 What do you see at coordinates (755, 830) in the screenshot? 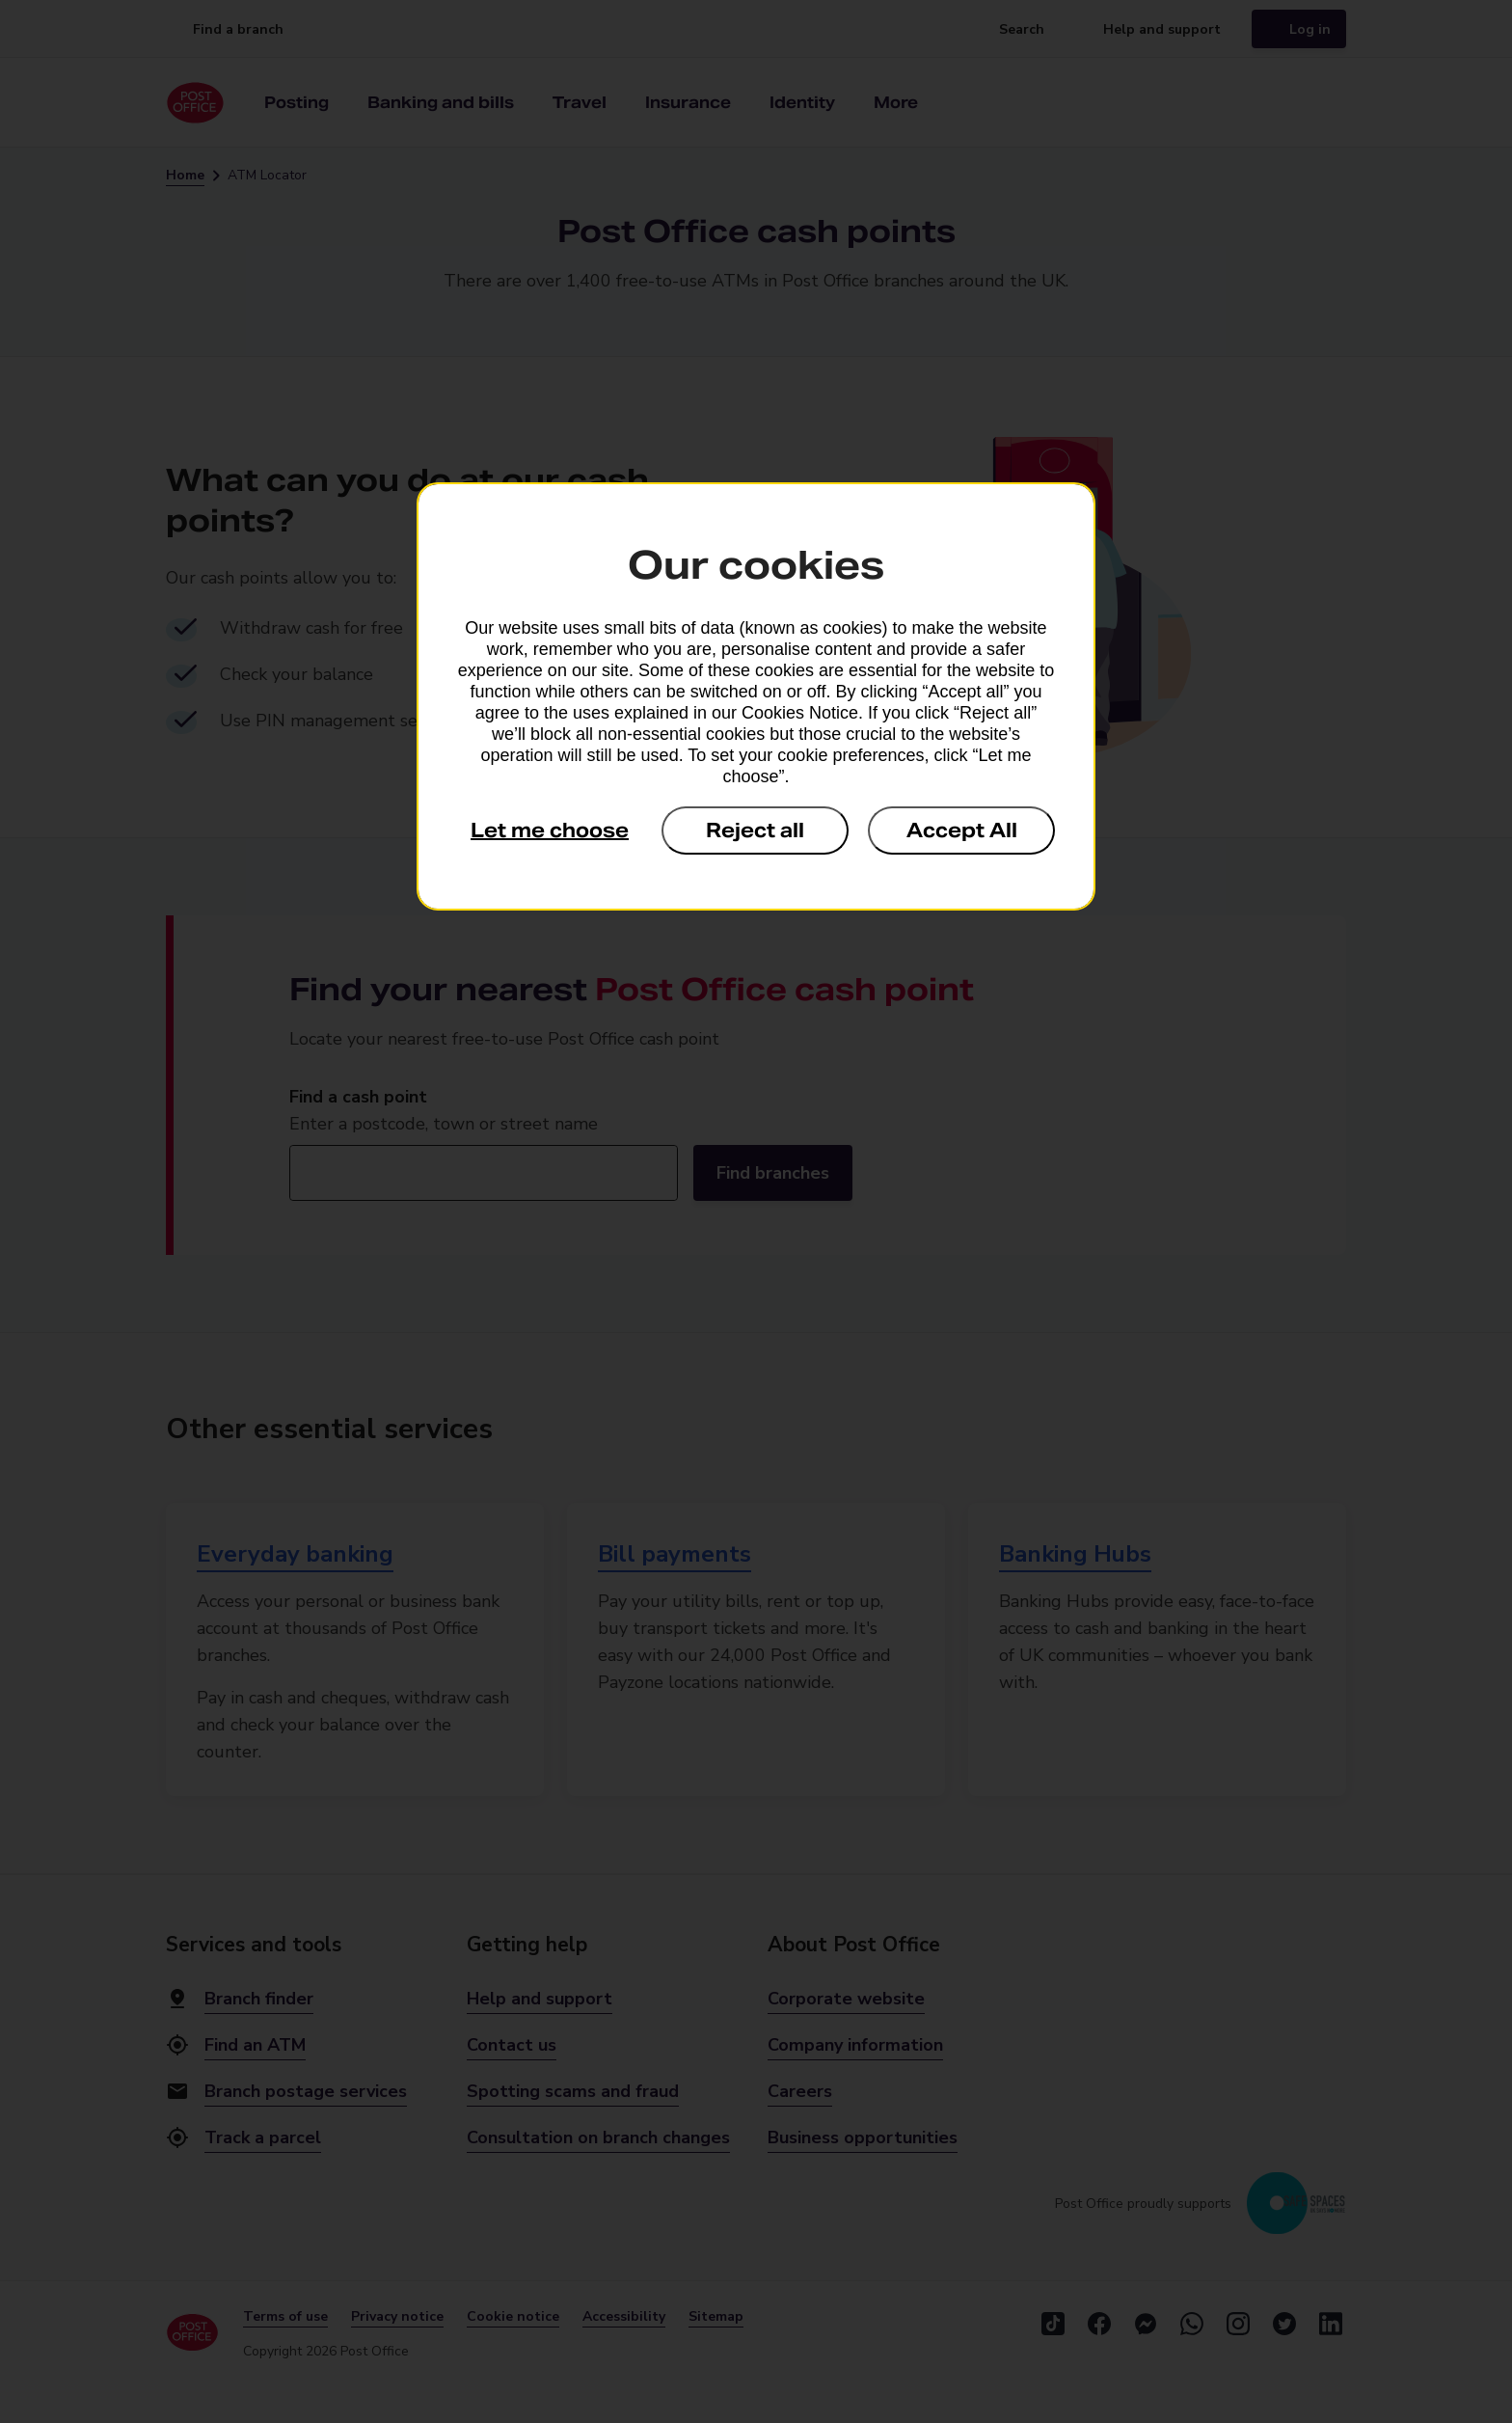
I see `Reject all` at bounding box center [755, 830].